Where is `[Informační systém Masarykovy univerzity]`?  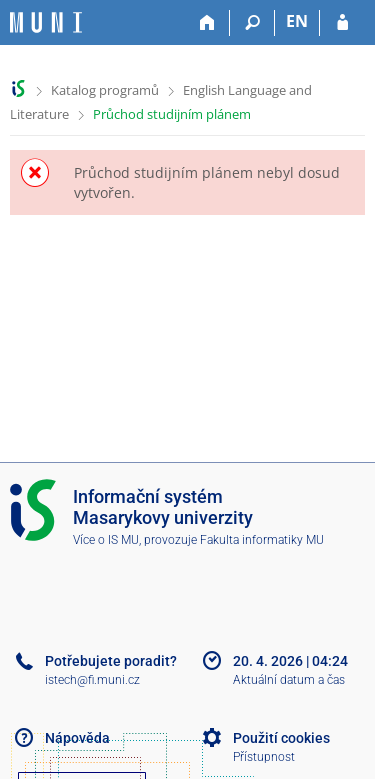
[Informační systém Masarykovy univerzity] is located at coordinates (46, 22).